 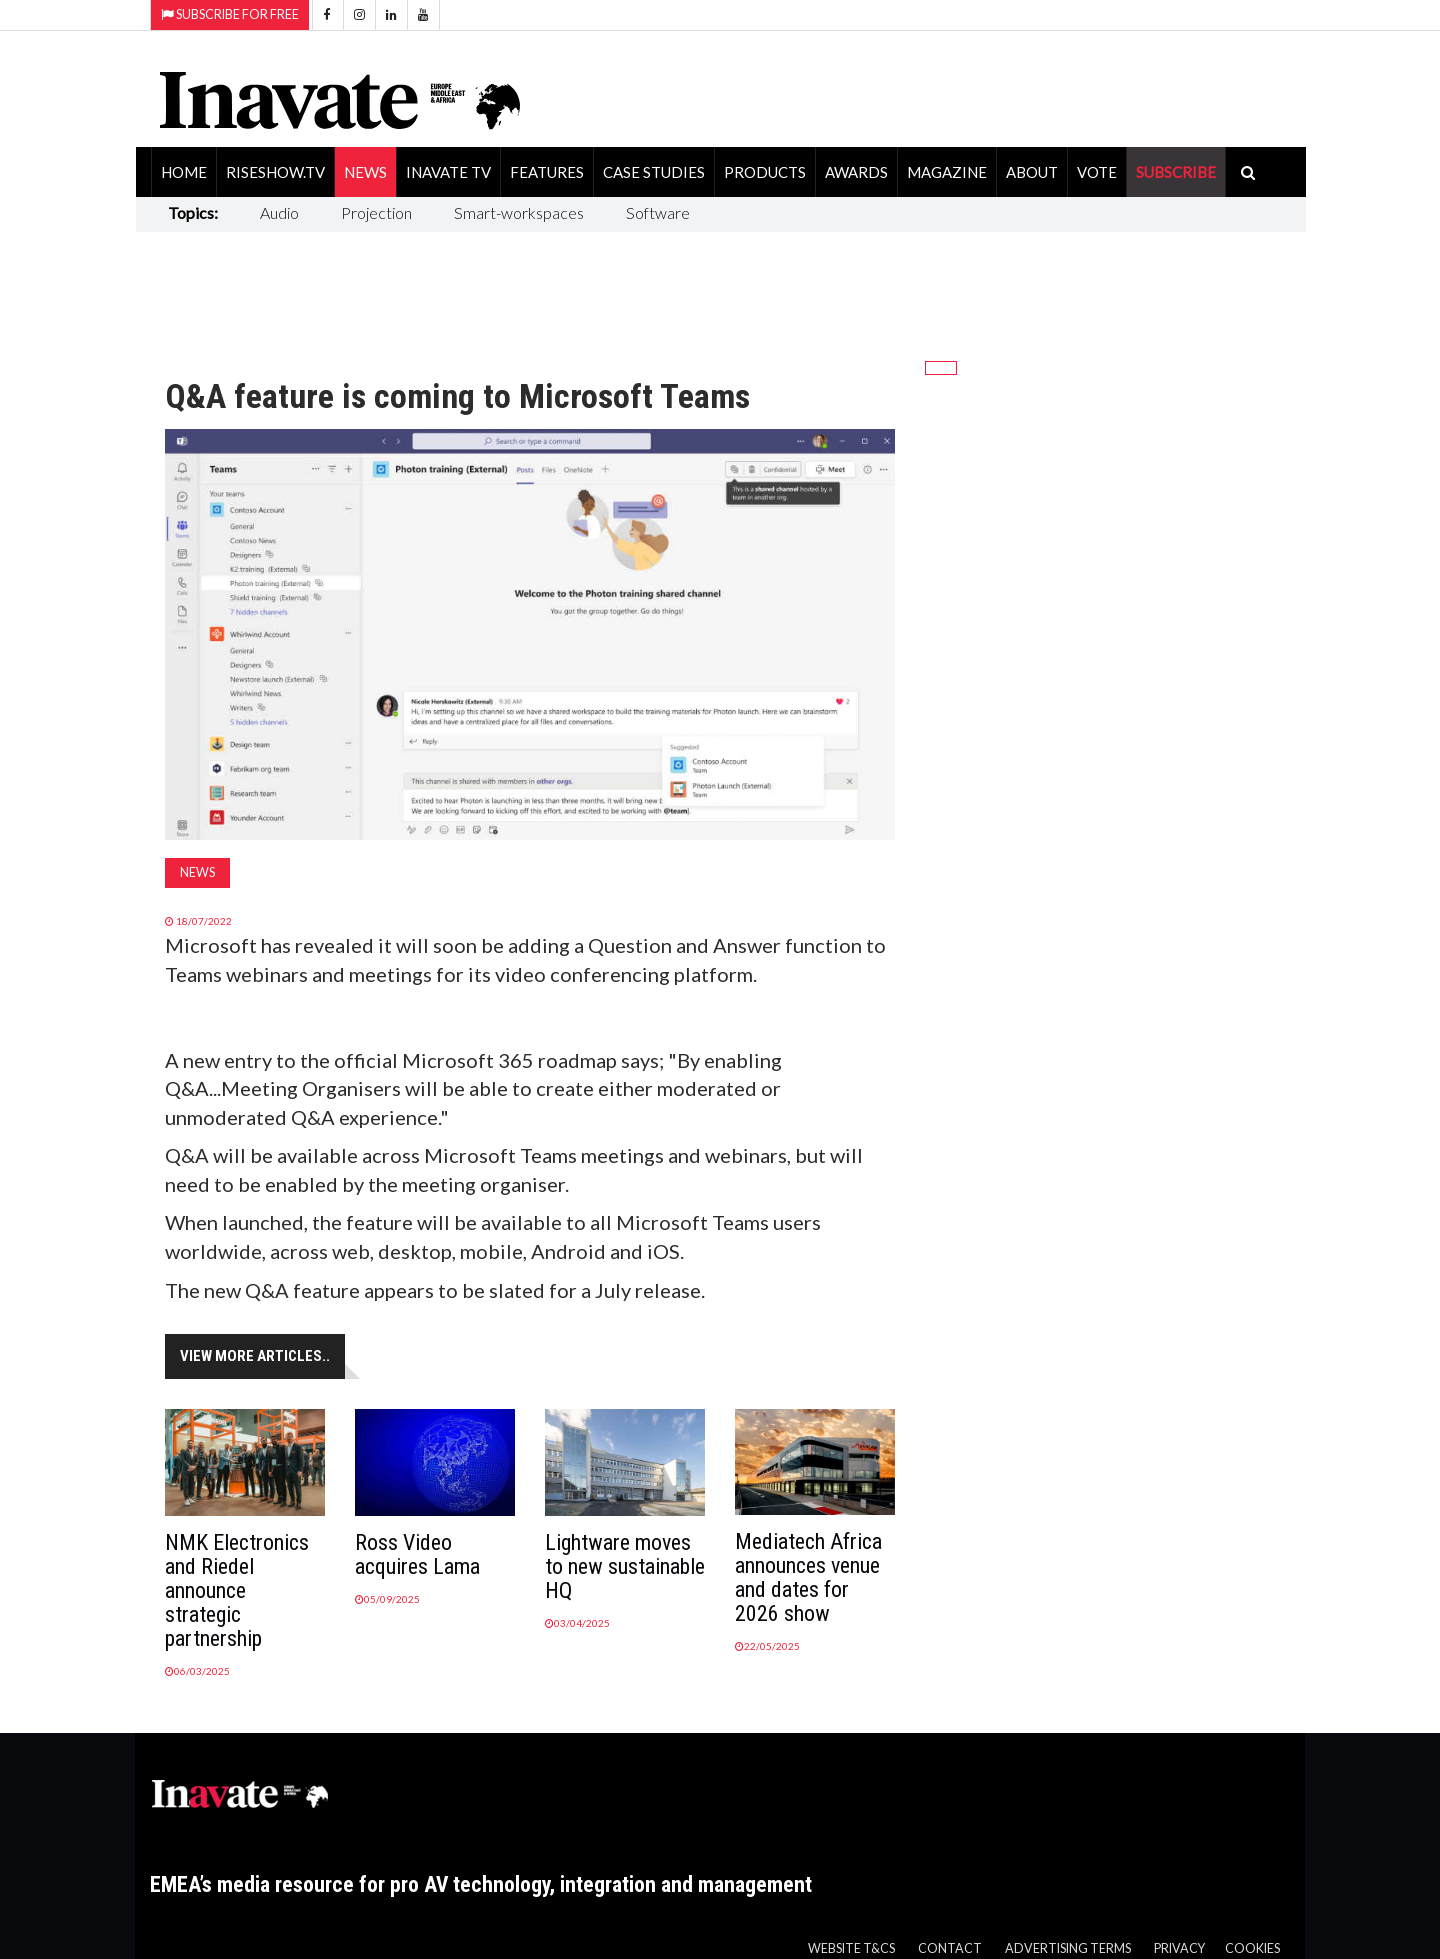 I want to click on Audio, so click(x=279, y=212).